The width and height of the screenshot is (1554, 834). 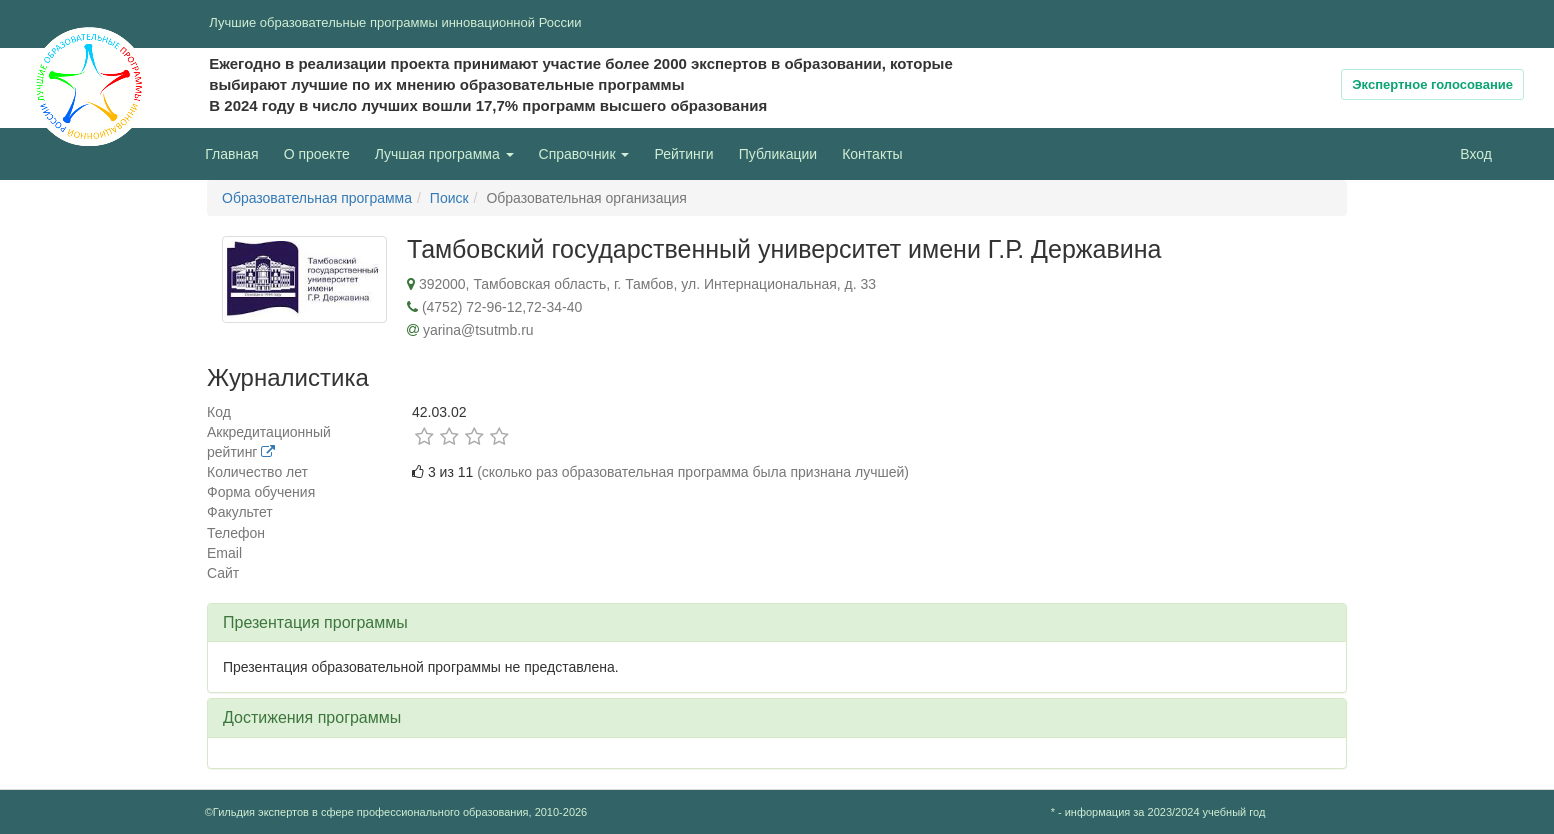 I want to click on Справочник [button], so click(x=584, y=154).